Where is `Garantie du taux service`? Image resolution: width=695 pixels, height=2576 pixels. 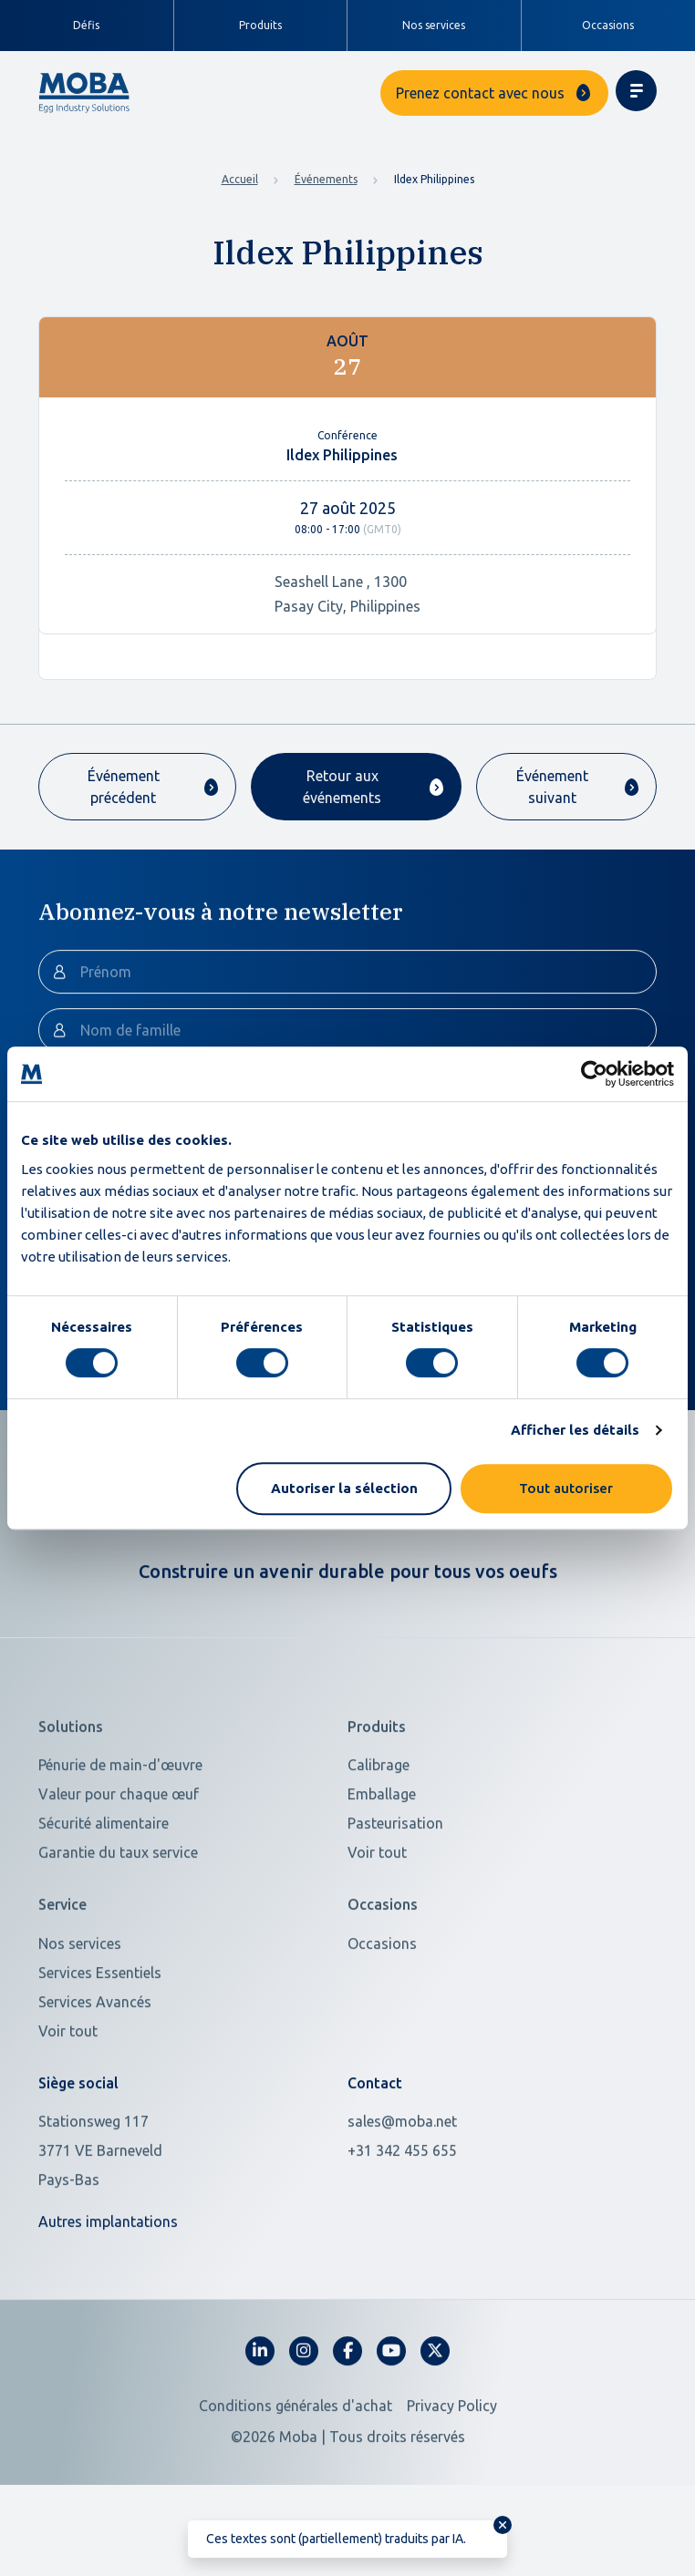
Garantie du taux service is located at coordinates (118, 1915).